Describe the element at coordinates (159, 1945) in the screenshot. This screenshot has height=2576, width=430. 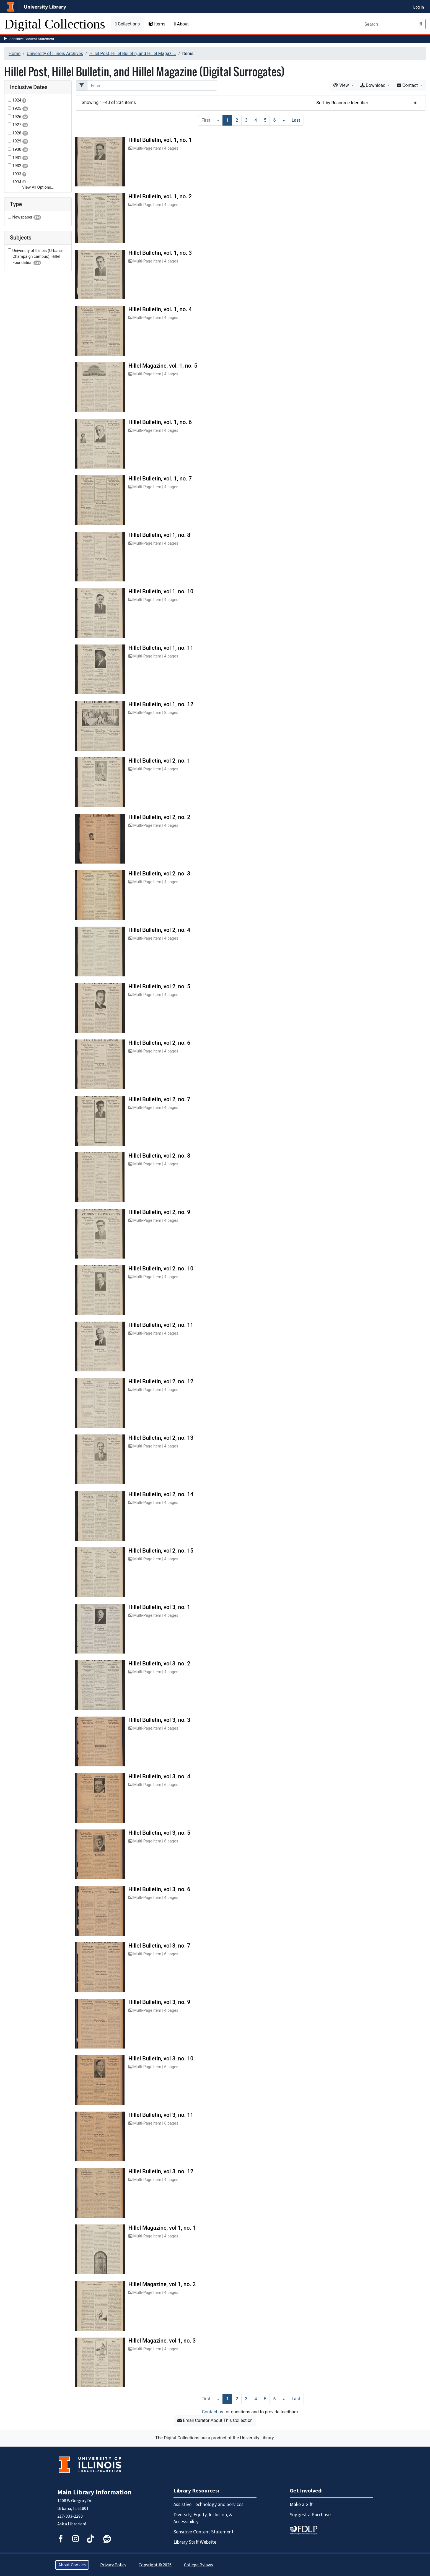
I see `Hillel Bulletin, vol 3, no. 7` at that location.